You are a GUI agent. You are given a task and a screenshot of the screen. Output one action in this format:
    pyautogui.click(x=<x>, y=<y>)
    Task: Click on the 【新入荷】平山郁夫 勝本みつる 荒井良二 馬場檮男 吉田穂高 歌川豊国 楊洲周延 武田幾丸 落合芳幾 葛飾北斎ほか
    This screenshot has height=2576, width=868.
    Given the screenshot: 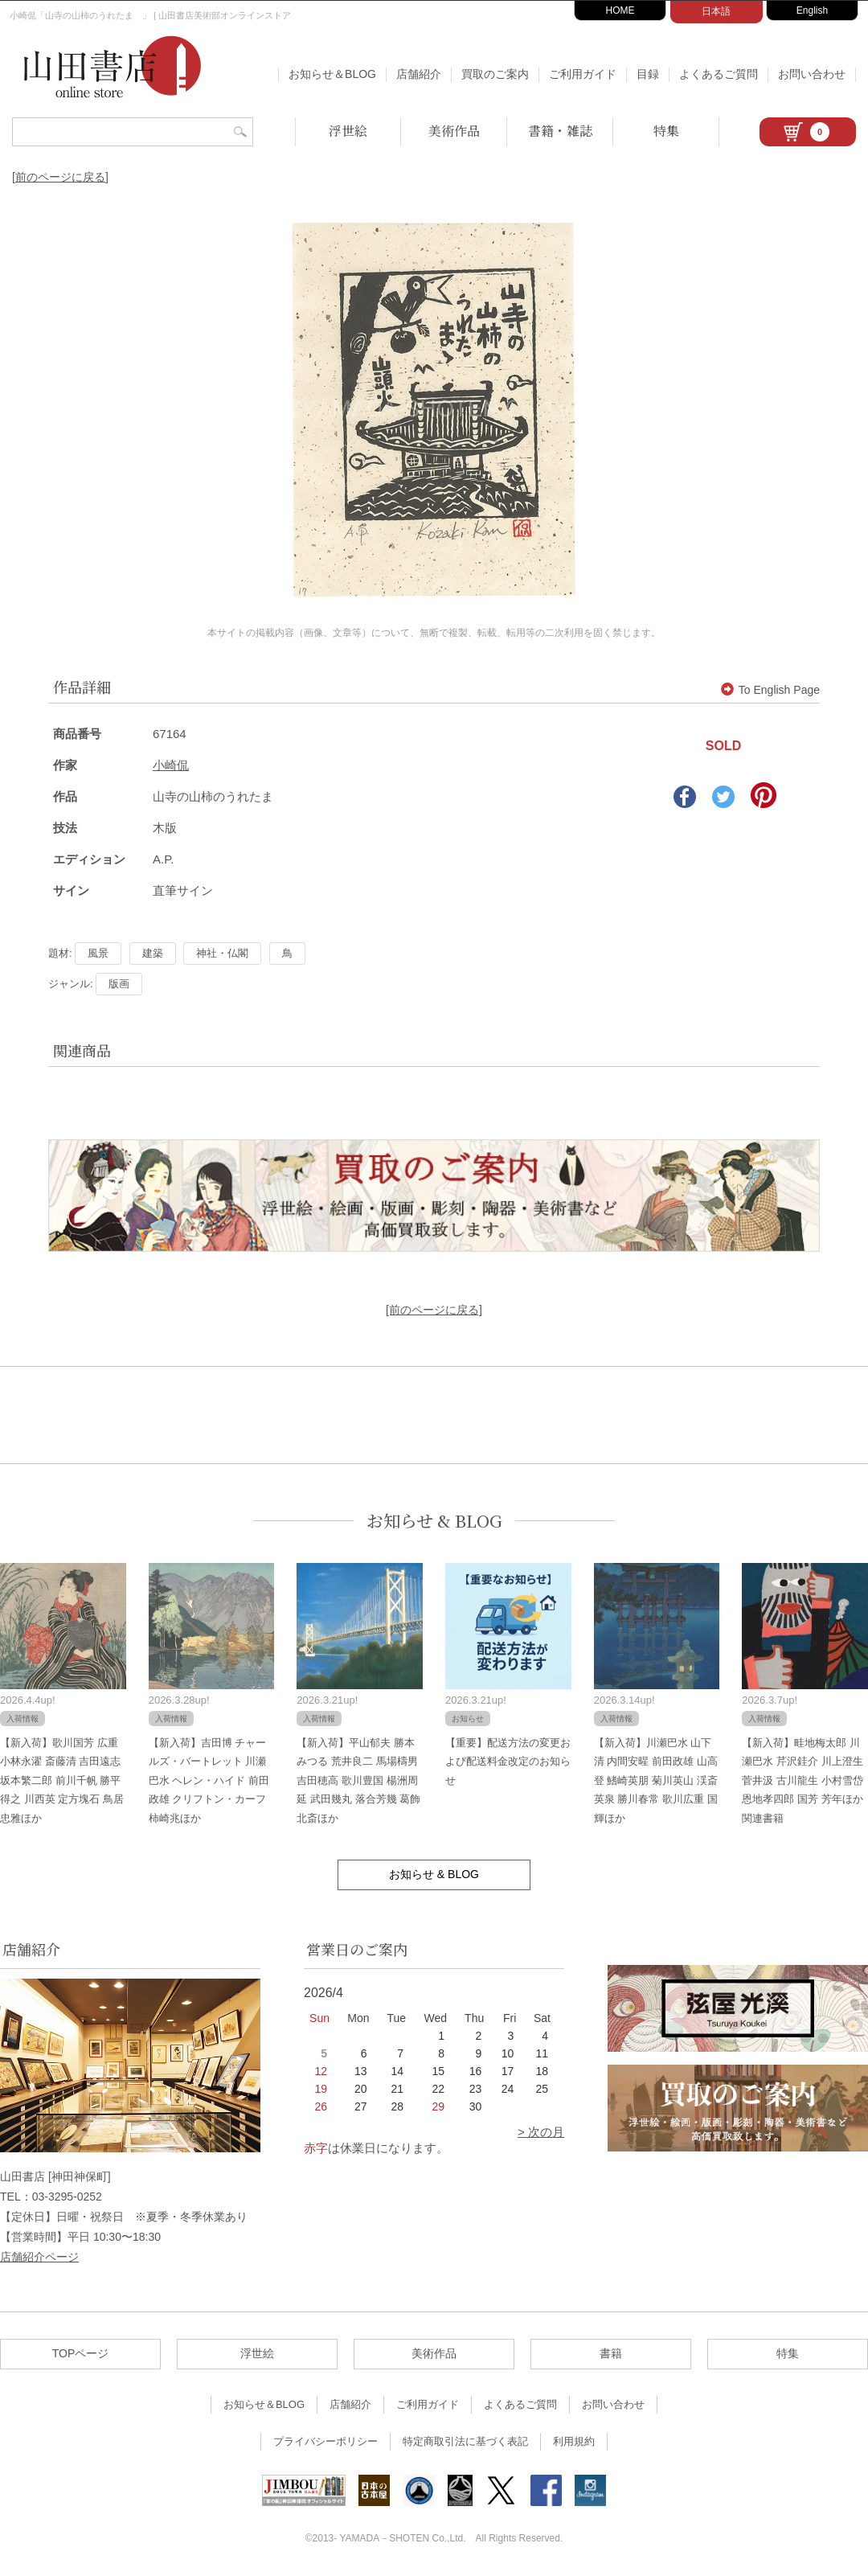 What is the action you would take?
    pyautogui.click(x=358, y=1780)
    